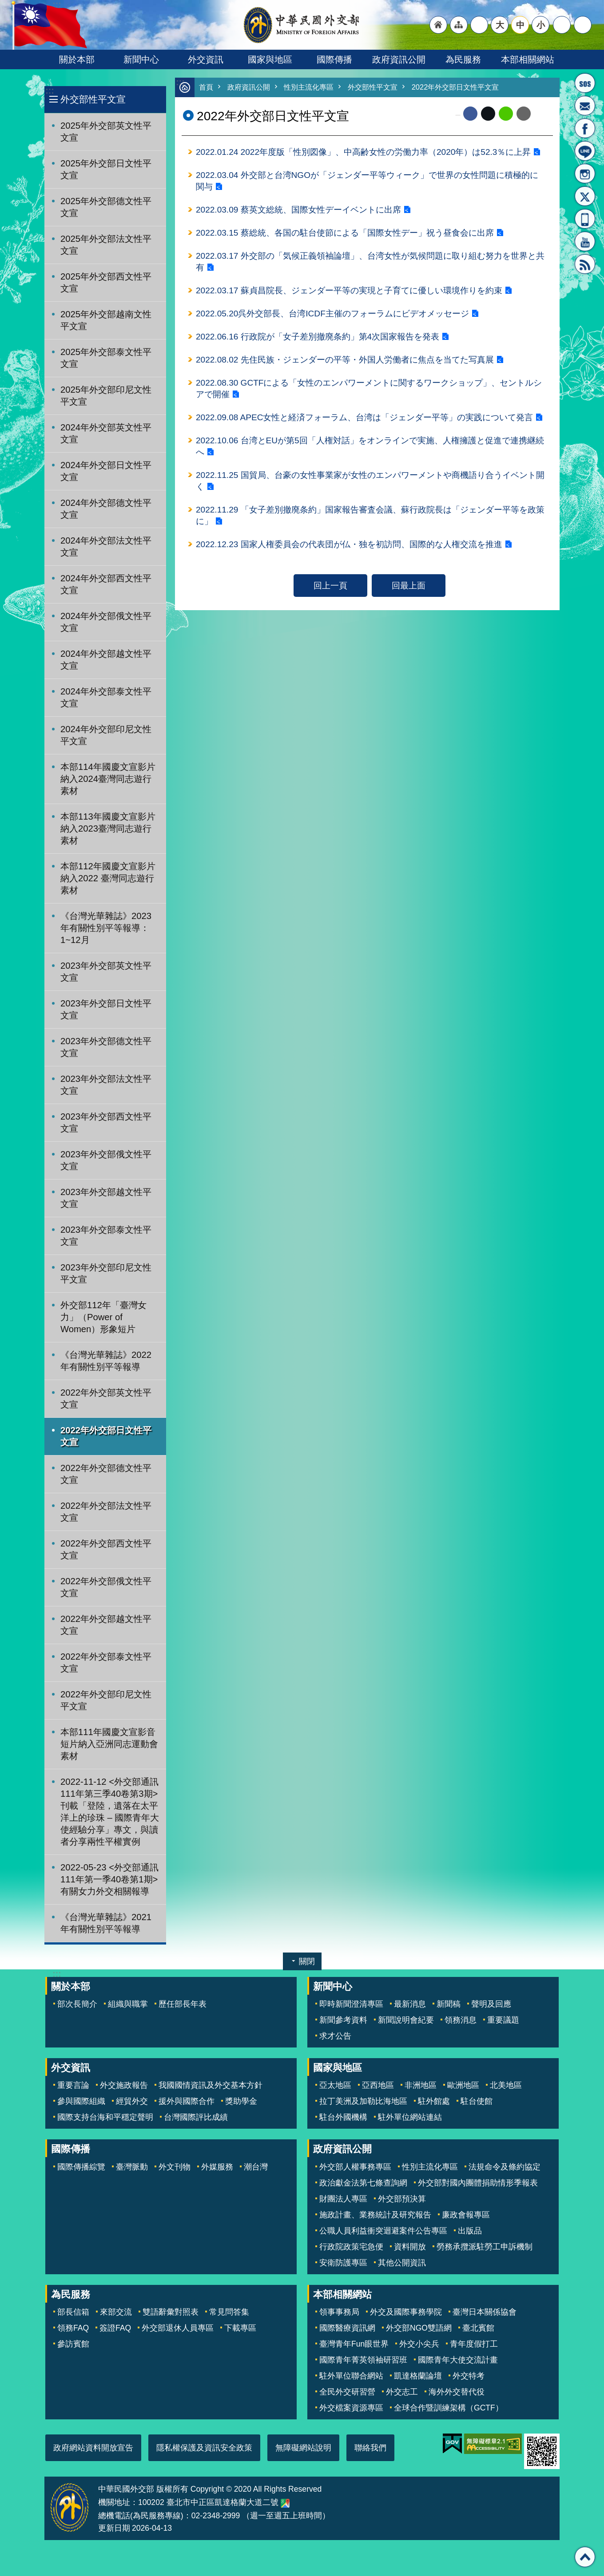 The width and height of the screenshot is (604, 2576). I want to click on 關閉, so click(307, 1961).